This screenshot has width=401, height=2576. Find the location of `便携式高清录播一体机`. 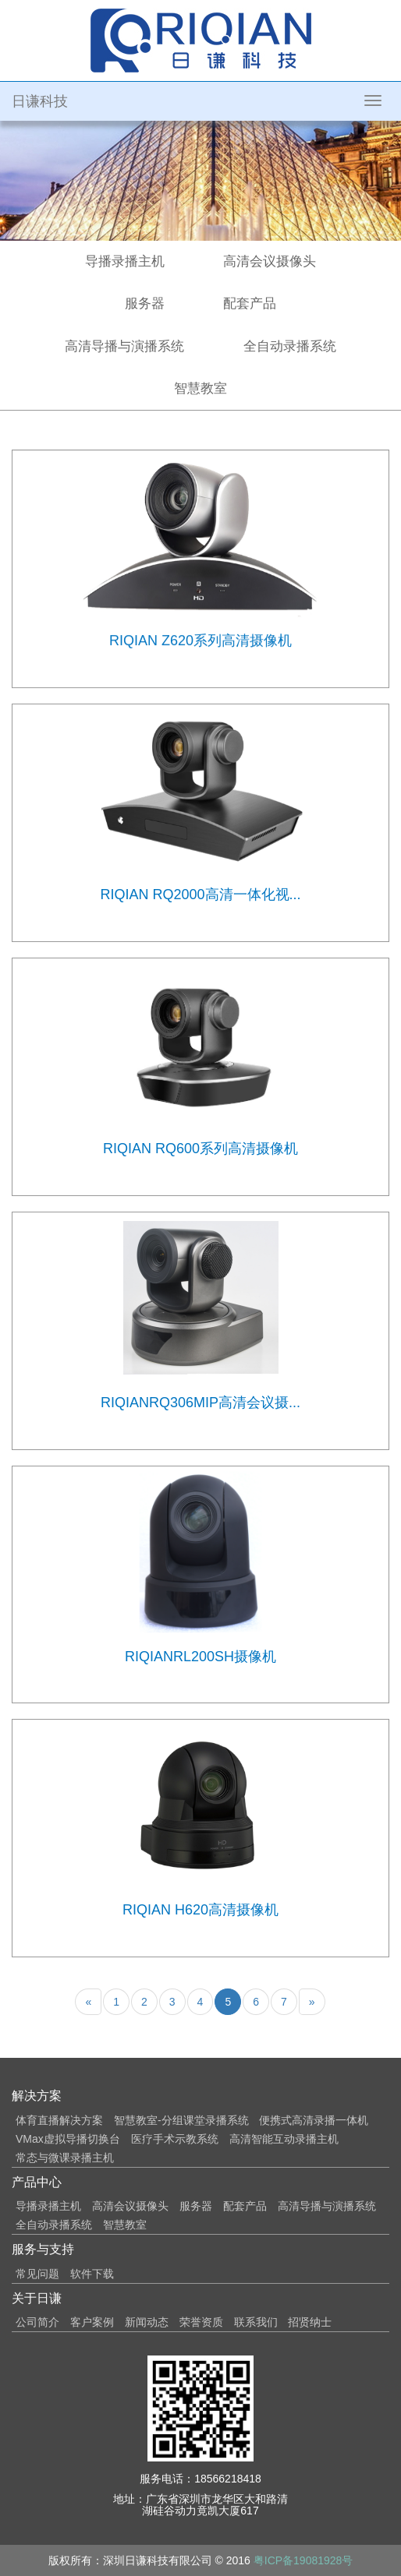

便携式高清录播一体机 is located at coordinates (313, 2120).